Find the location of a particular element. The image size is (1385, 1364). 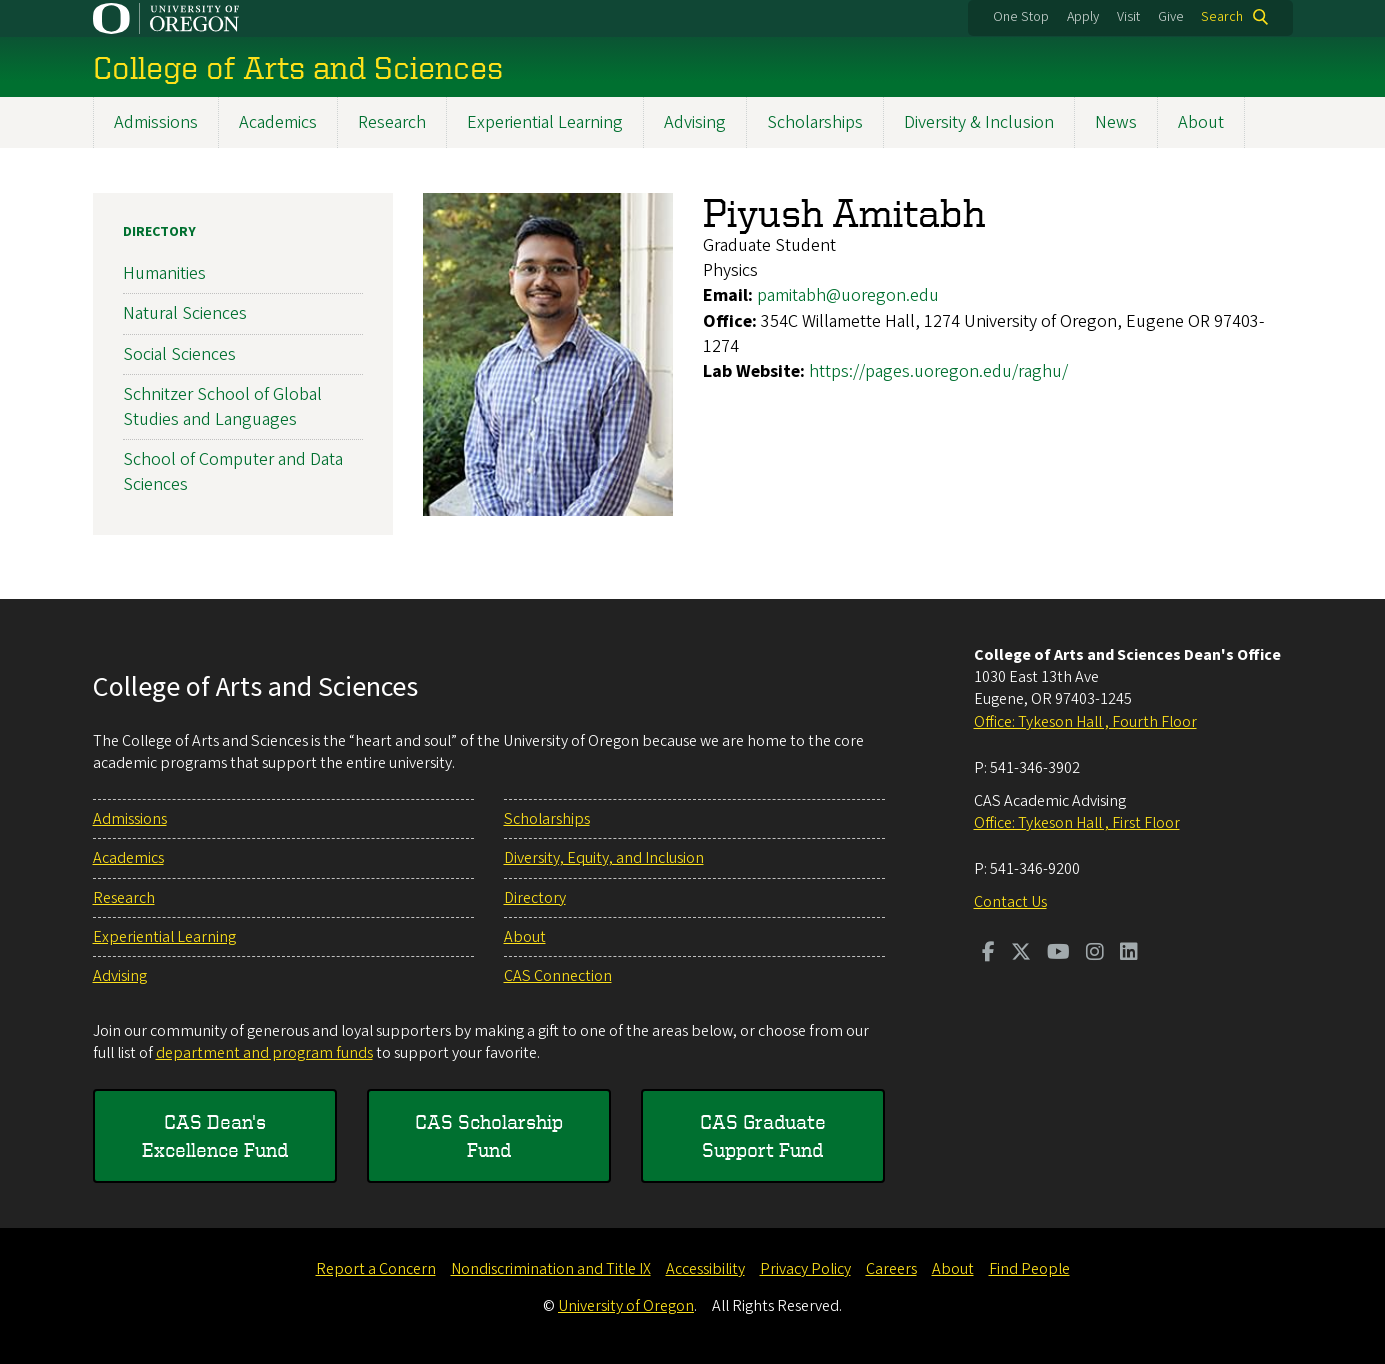

Schnitzer School of Global Studies and Languages is located at coordinates (222, 407).